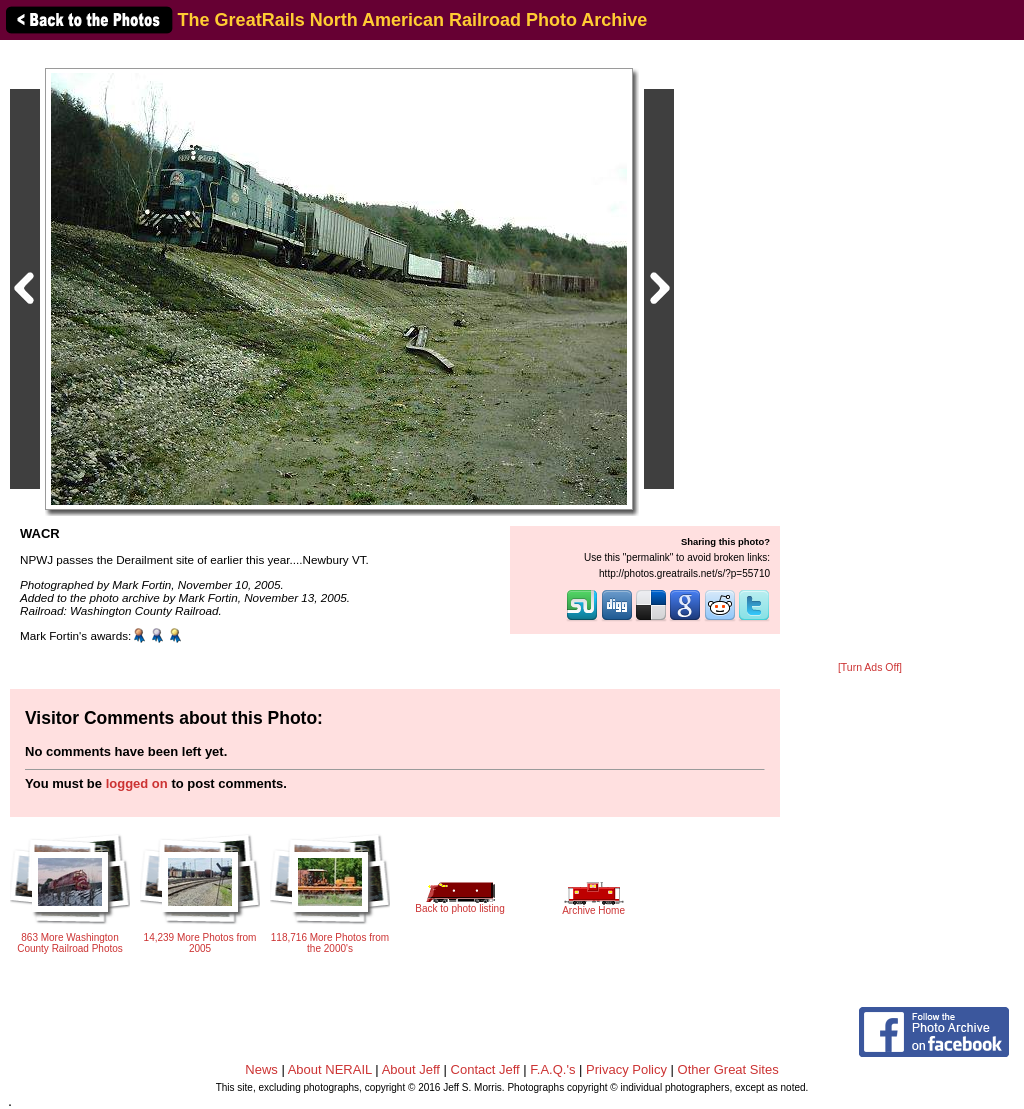 This screenshot has height=1109, width=1024. I want to click on News, so click(261, 1069).